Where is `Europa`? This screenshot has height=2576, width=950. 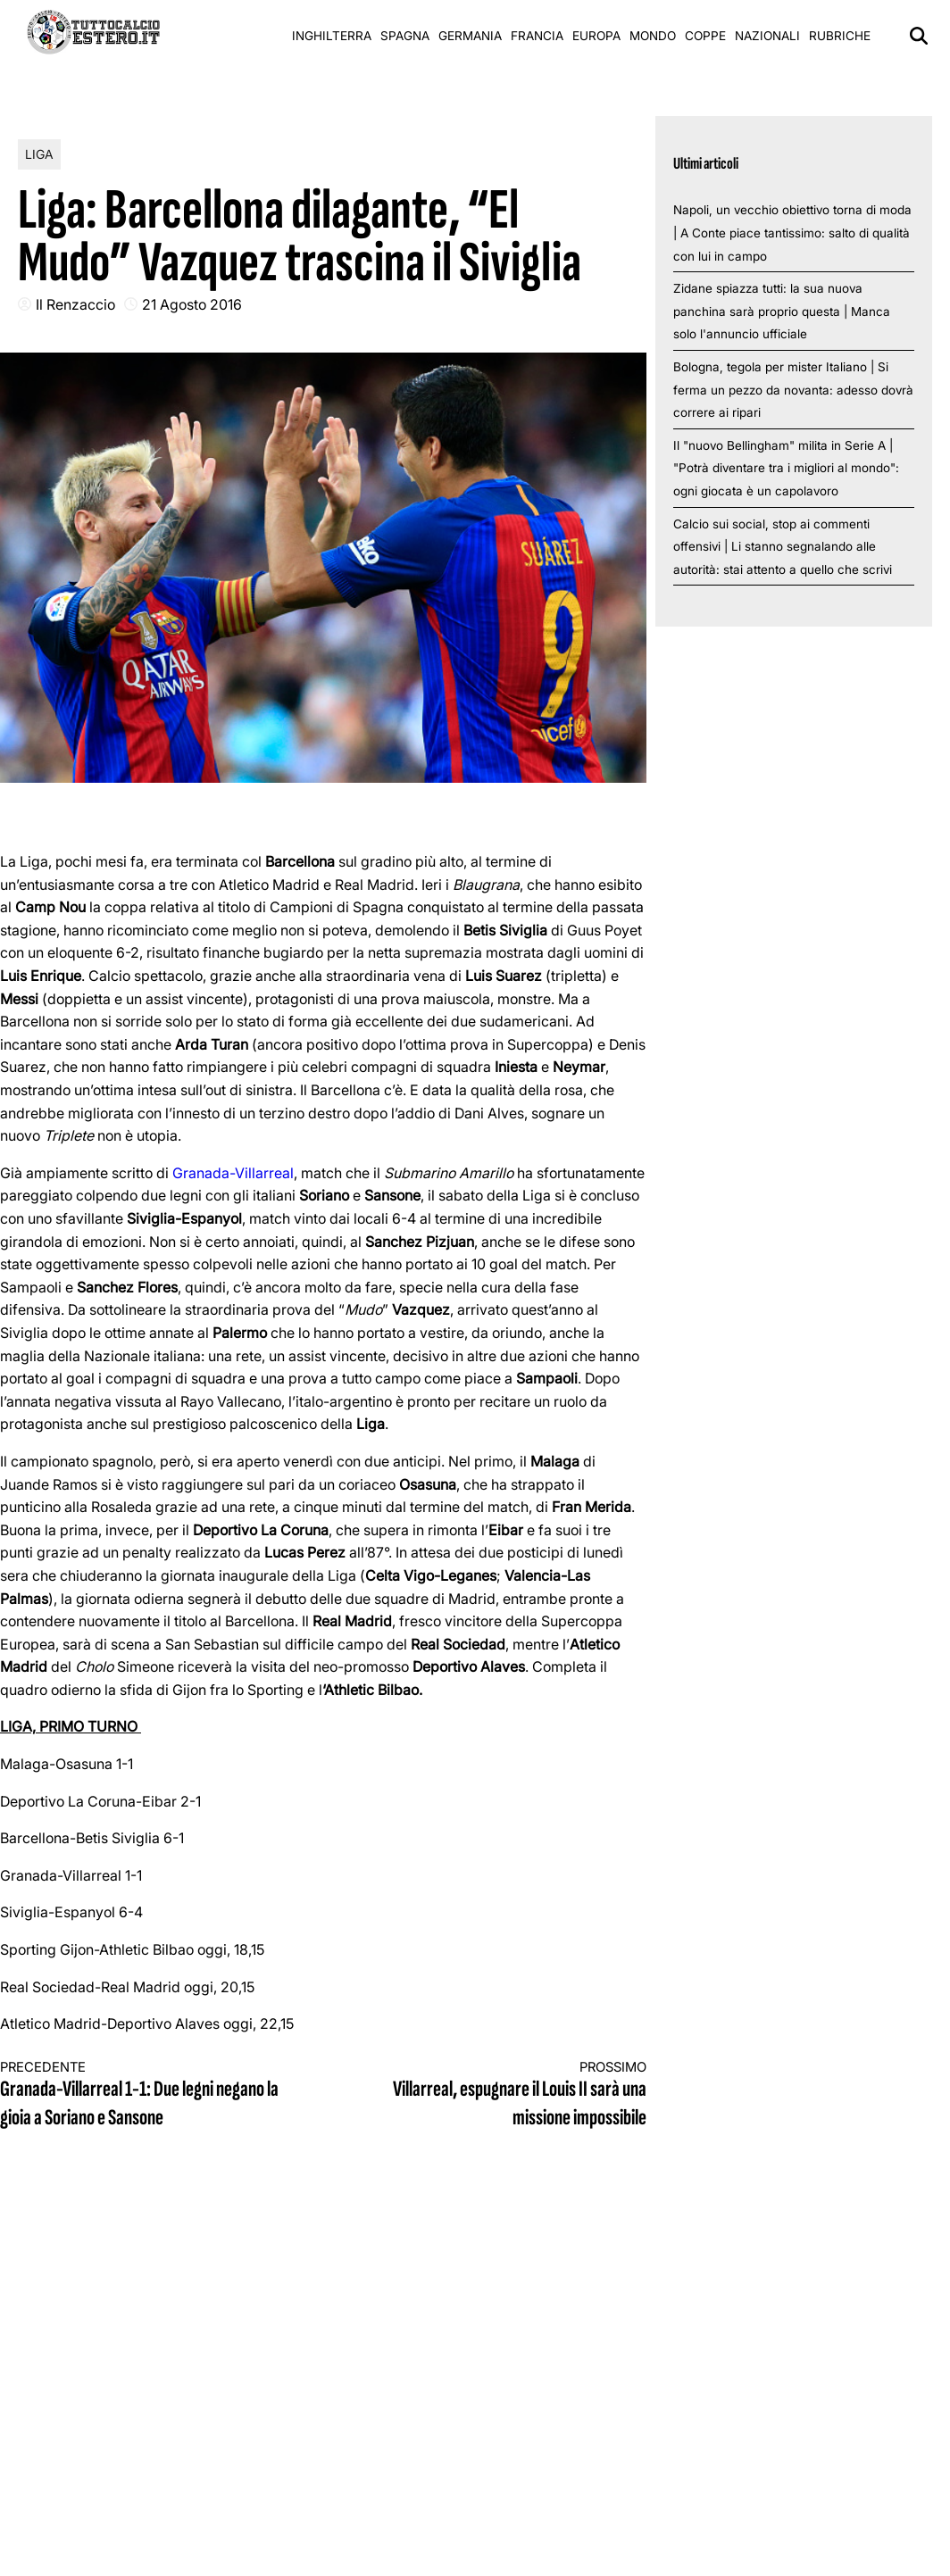 Europa is located at coordinates (596, 36).